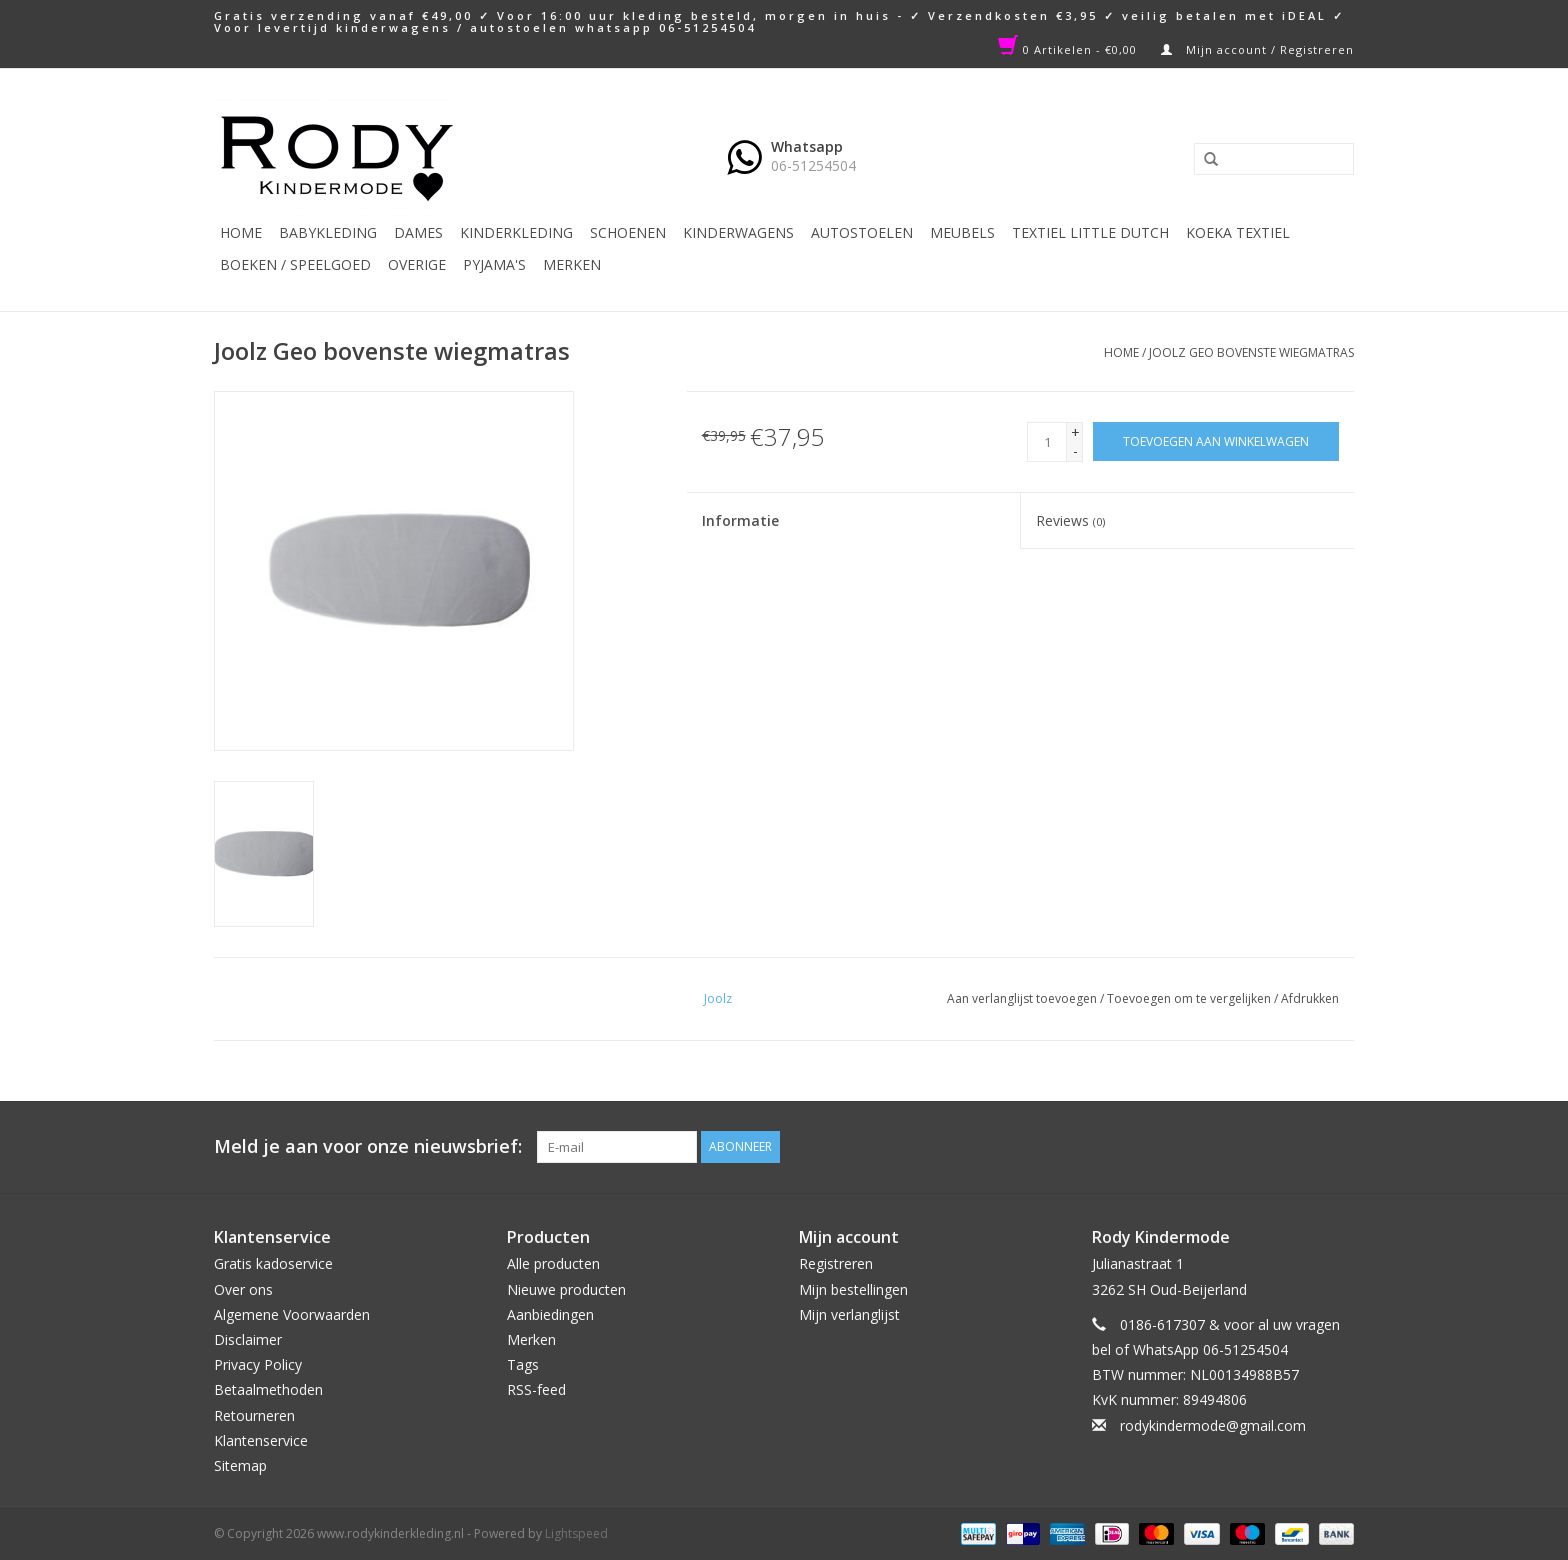 The height and width of the screenshot is (1560, 1568). Describe the element at coordinates (516, 232) in the screenshot. I see `Kinderkleding` at that location.